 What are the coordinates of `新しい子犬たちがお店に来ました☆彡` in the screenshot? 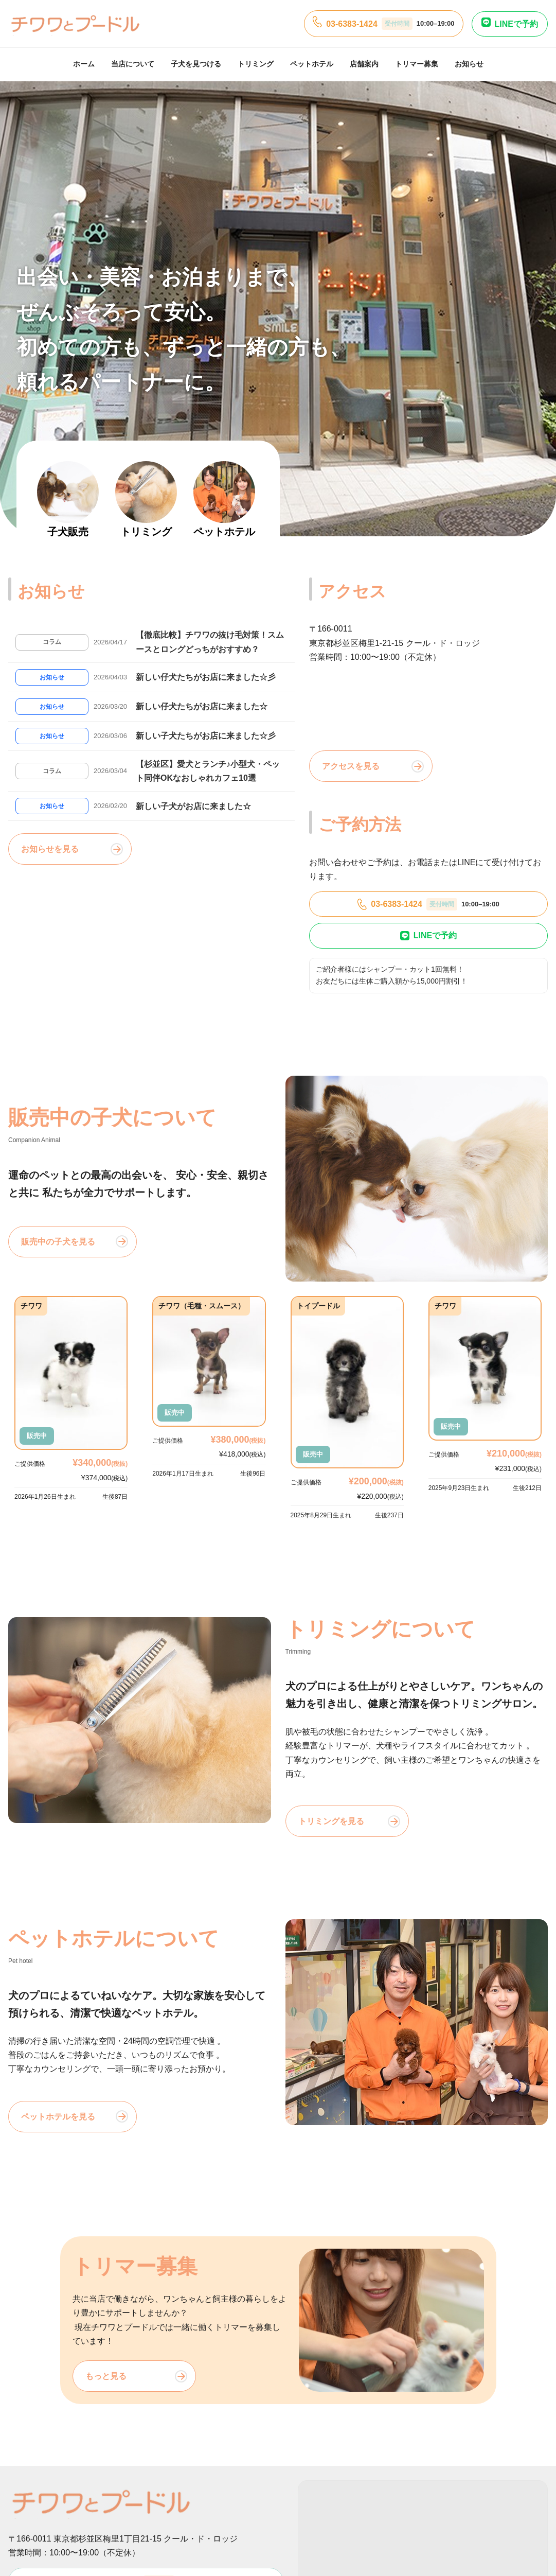 It's located at (206, 735).